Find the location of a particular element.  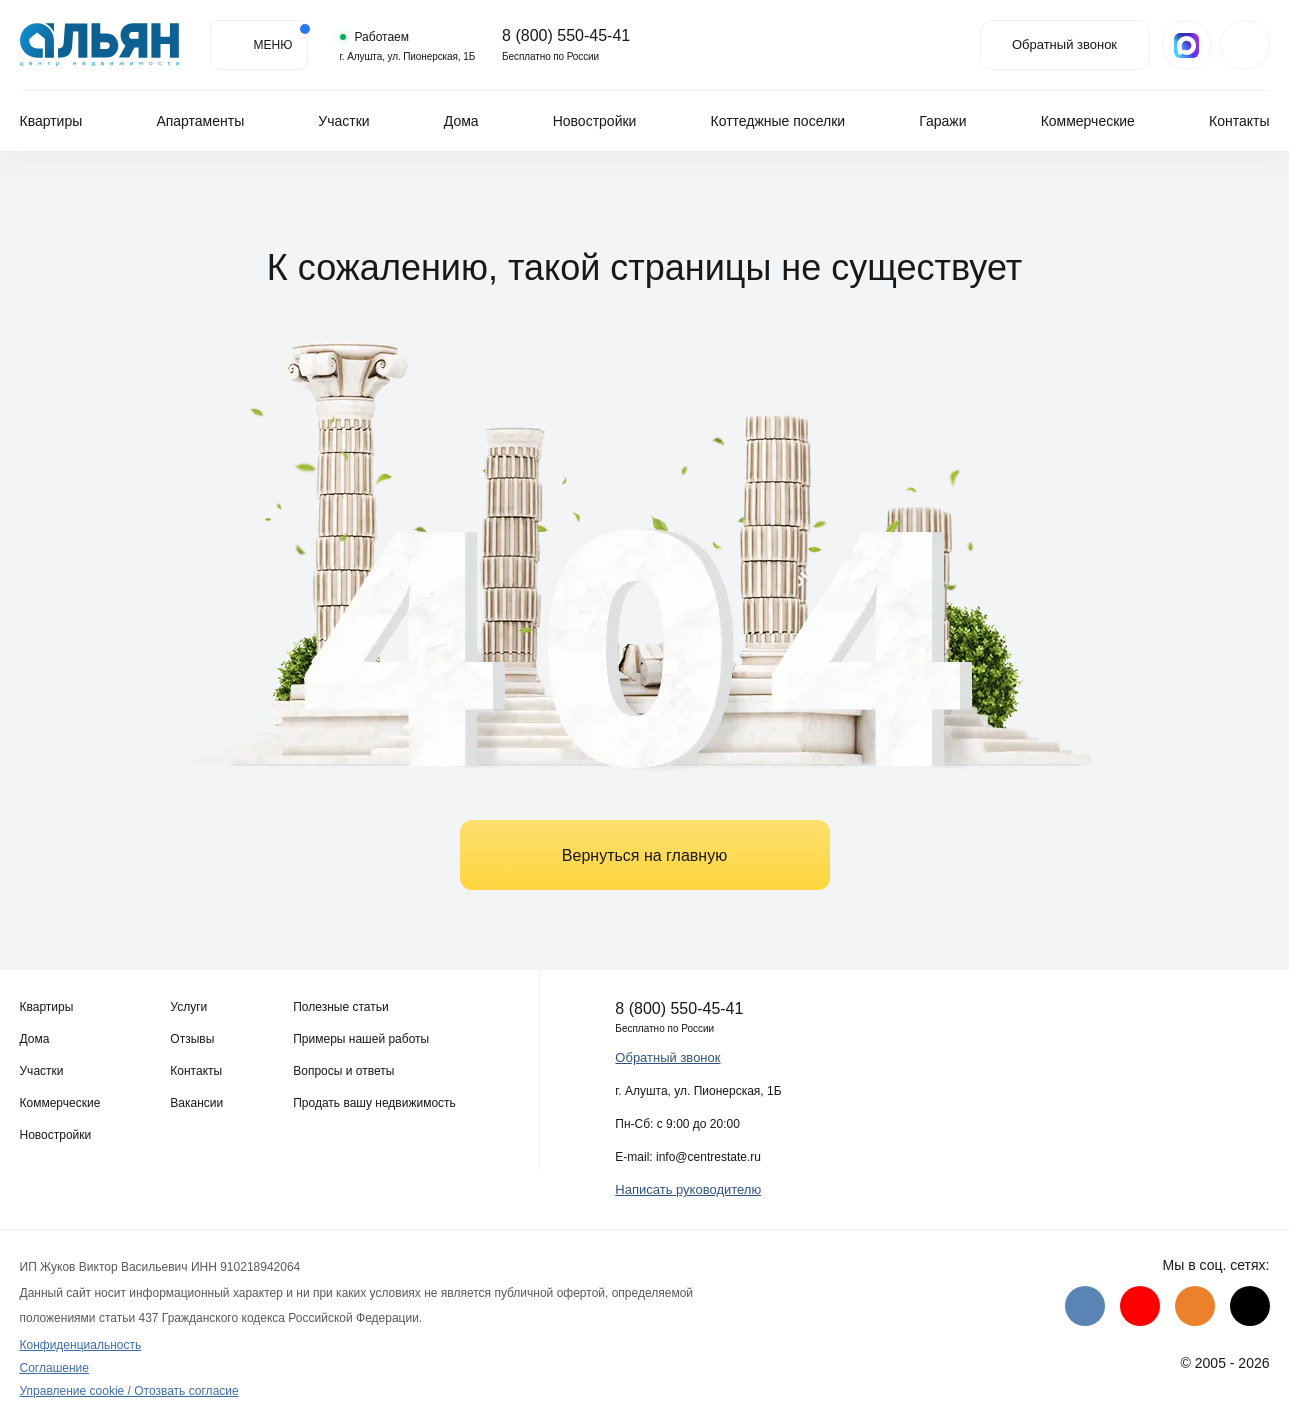

Продать вашу недвижимость is located at coordinates (374, 1103).